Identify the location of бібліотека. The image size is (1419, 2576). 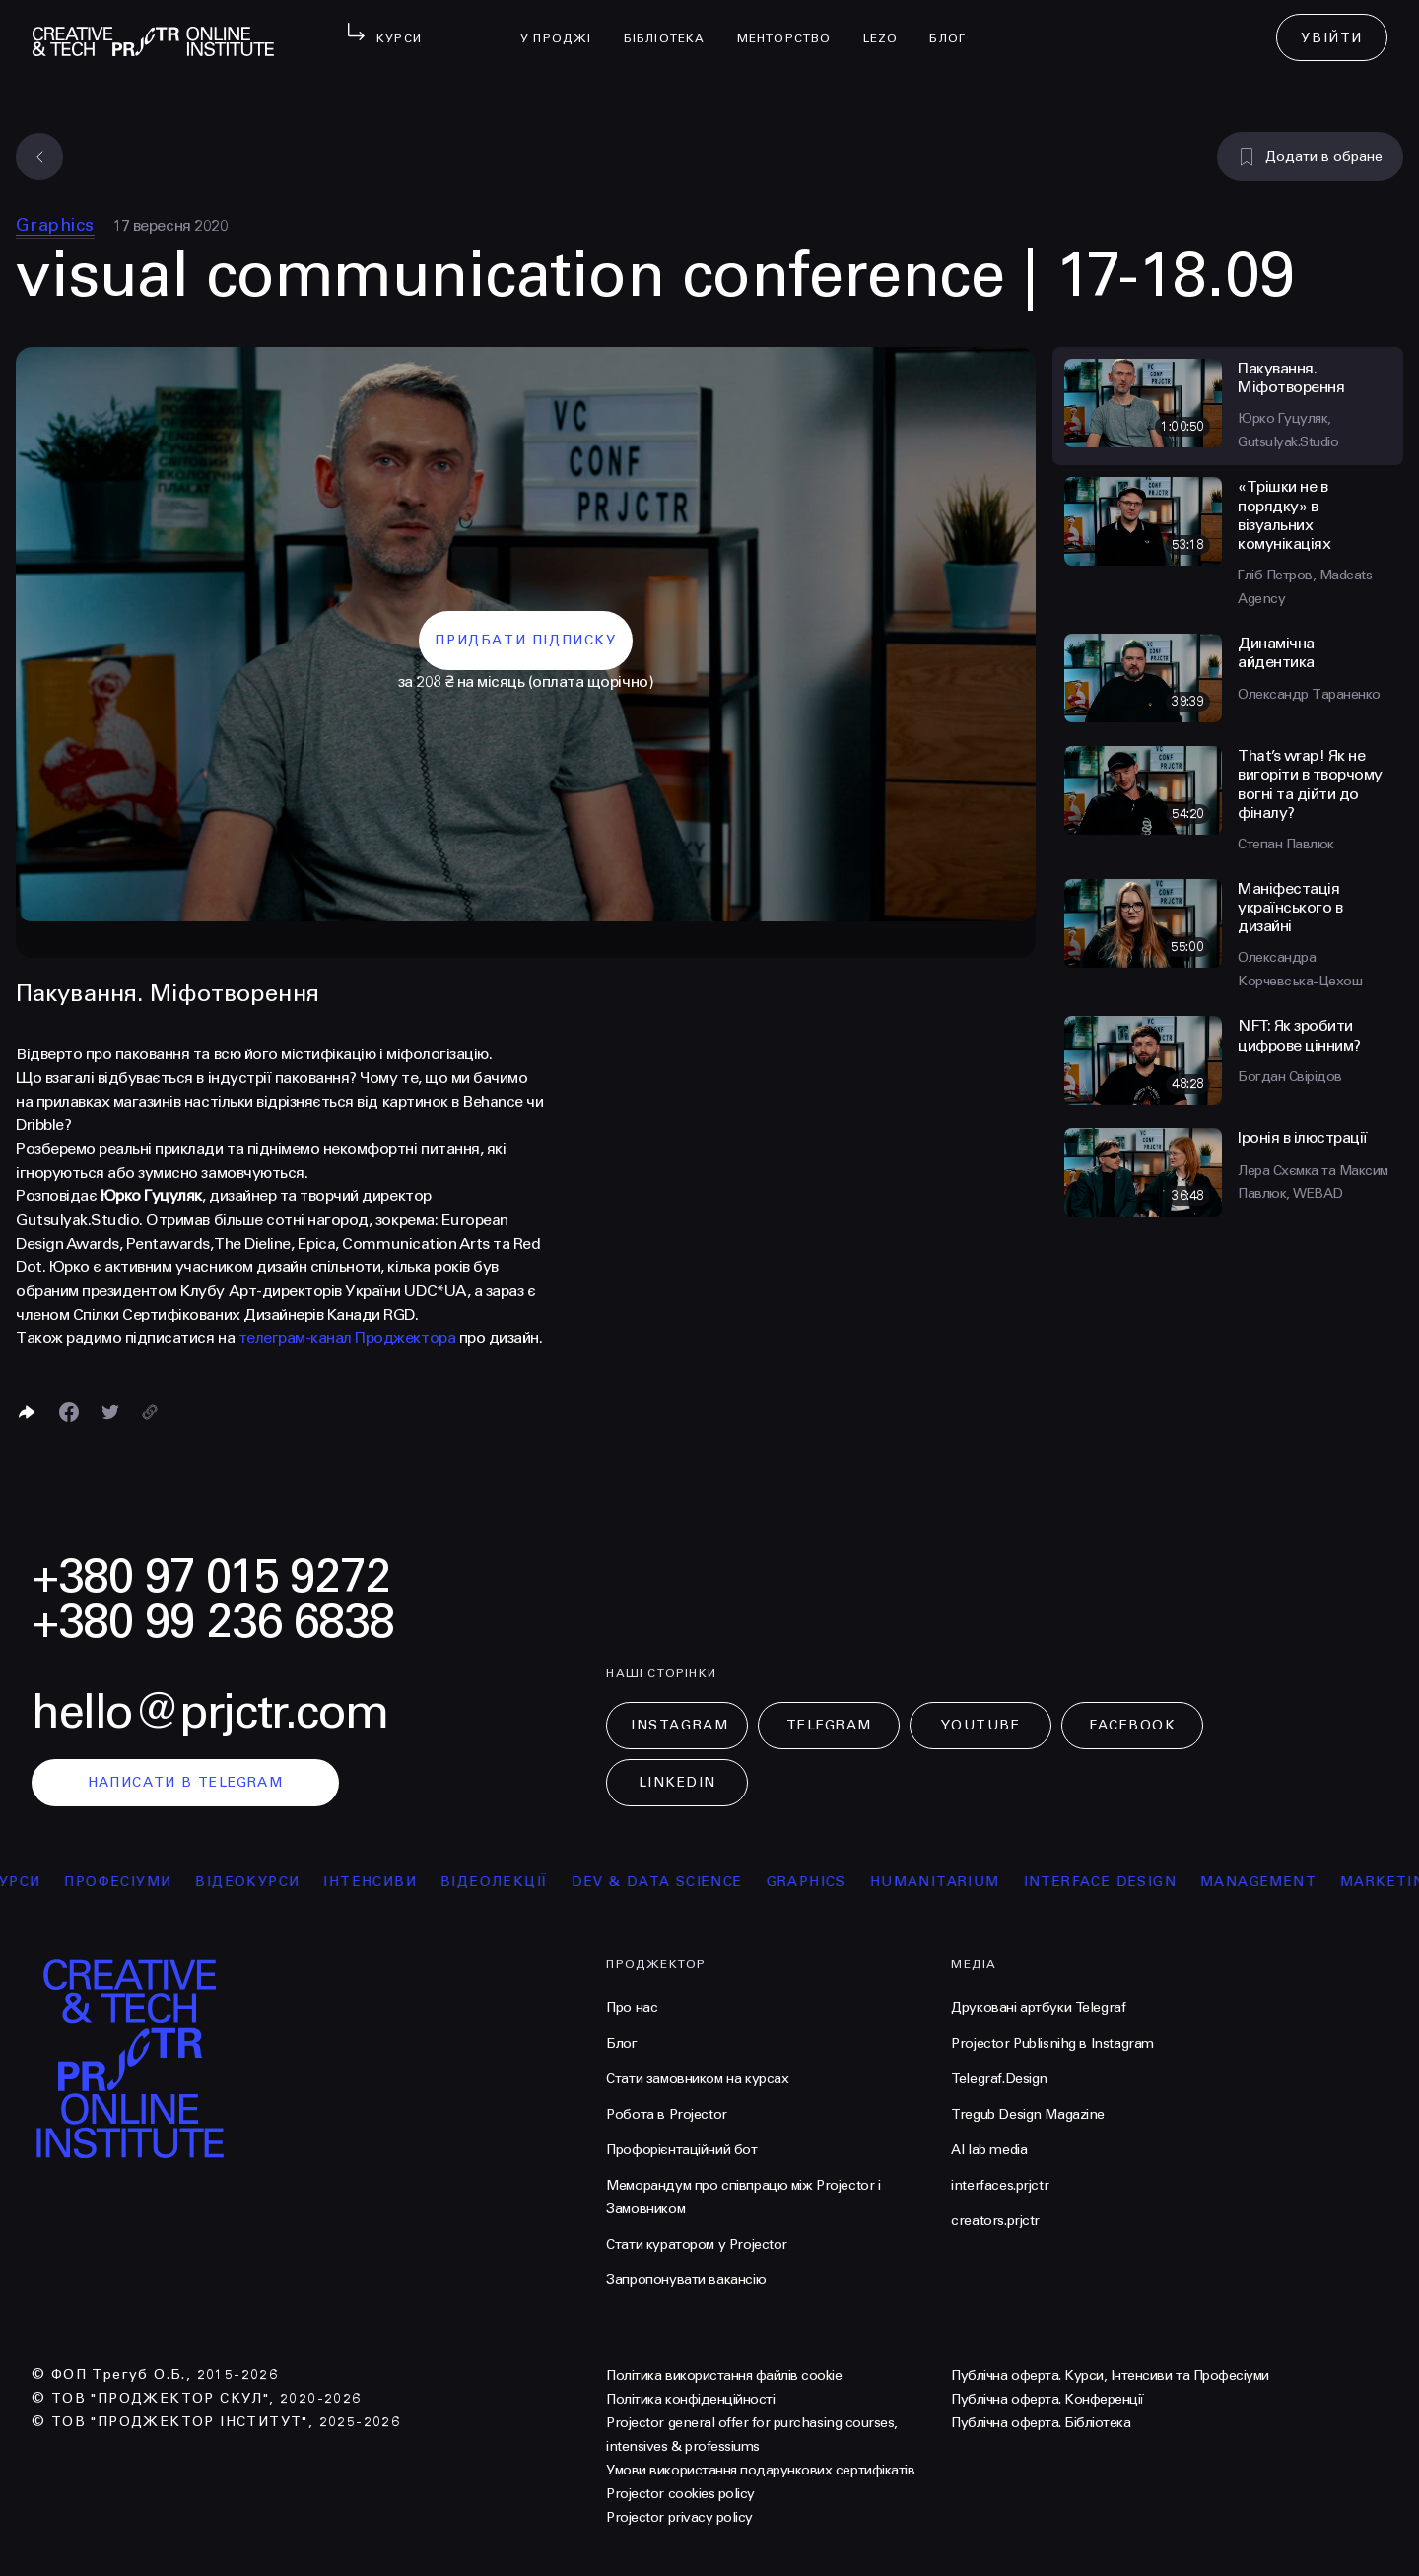
(672, 25).